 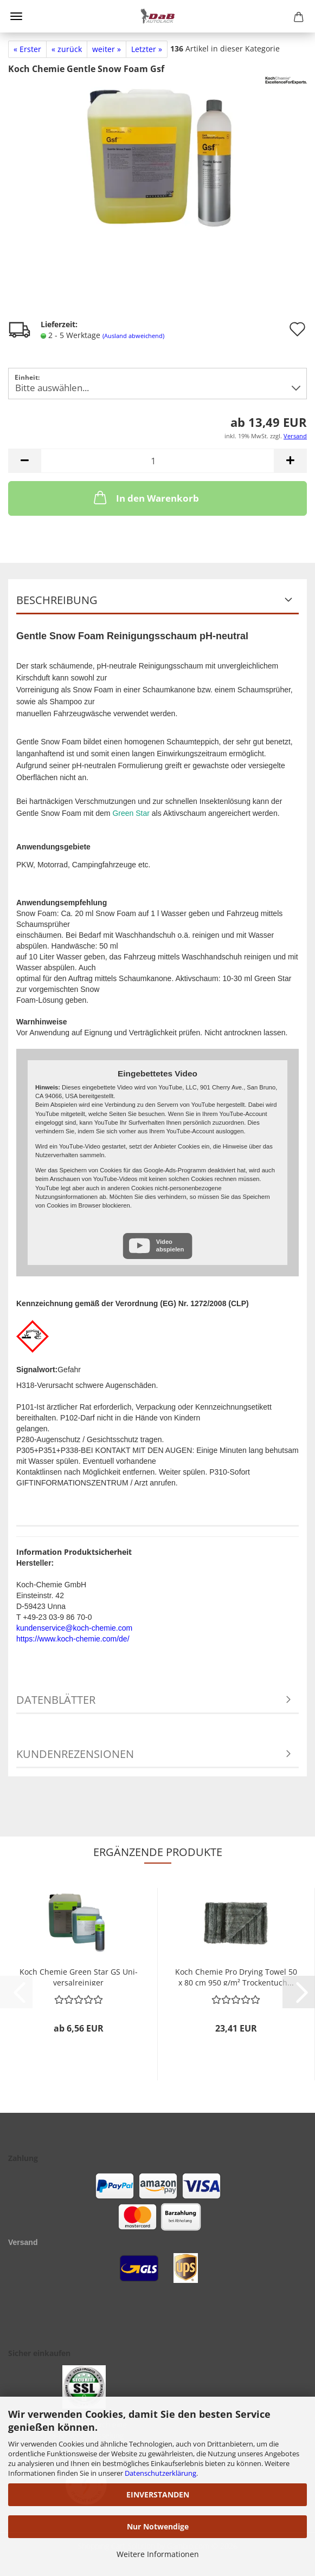 What do you see at coordinates (158, 2526) in the screenshot?
I see `Nur Notwendige` at bounding box center [158, 2526].